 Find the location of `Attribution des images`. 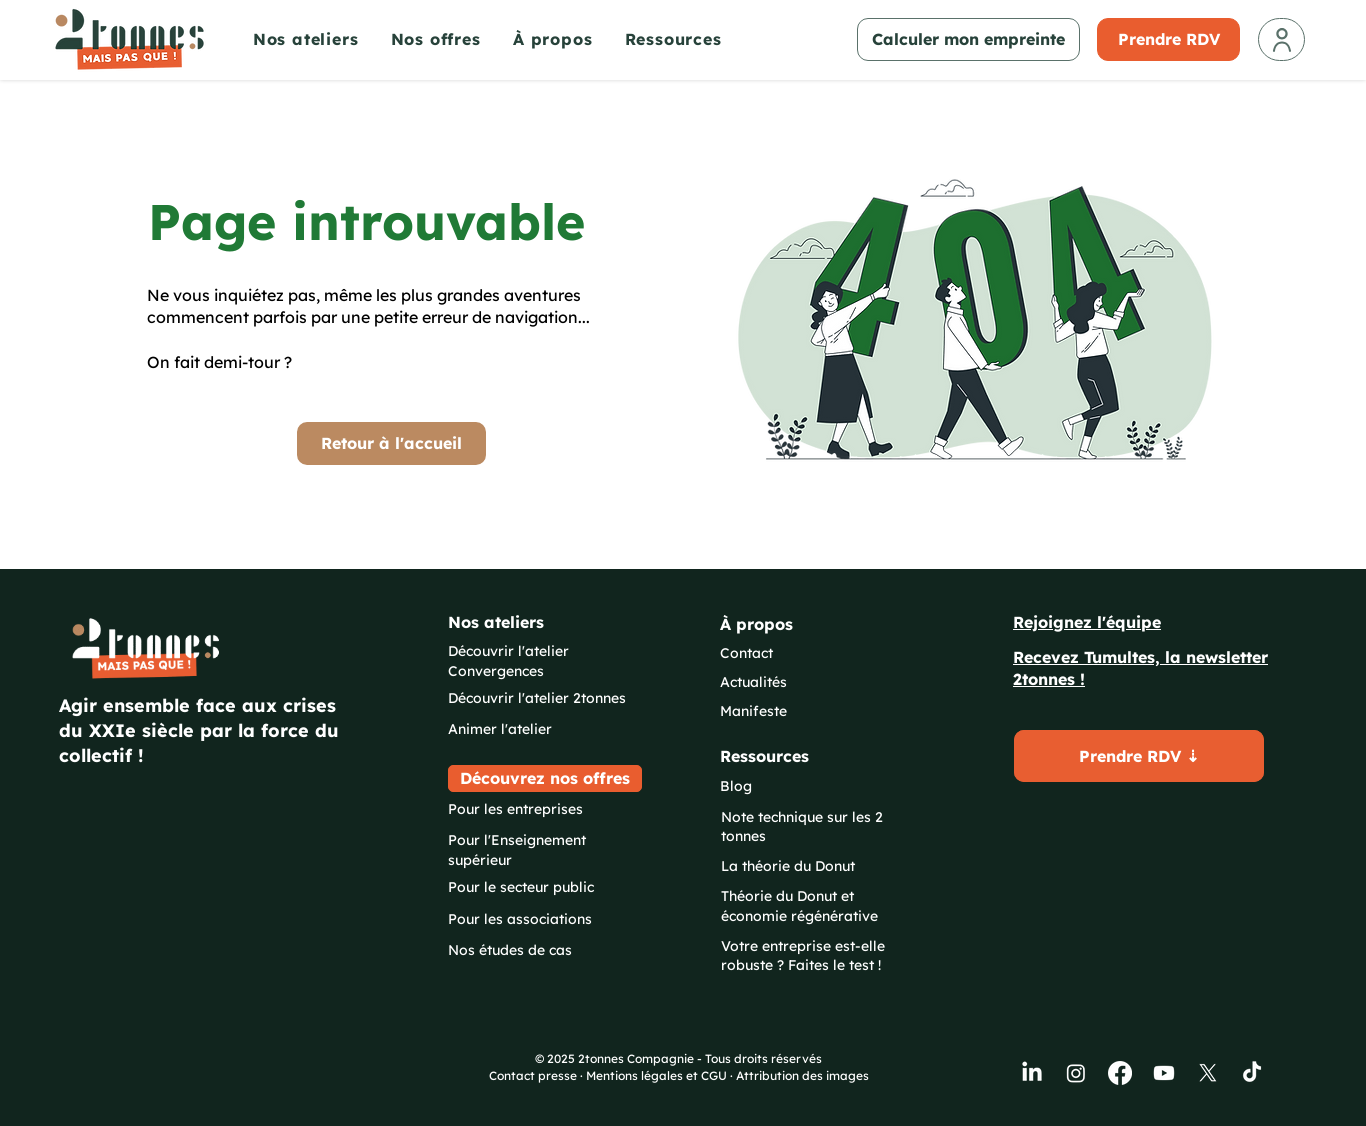

Attribution des images is located at coordinates (802, 1075).